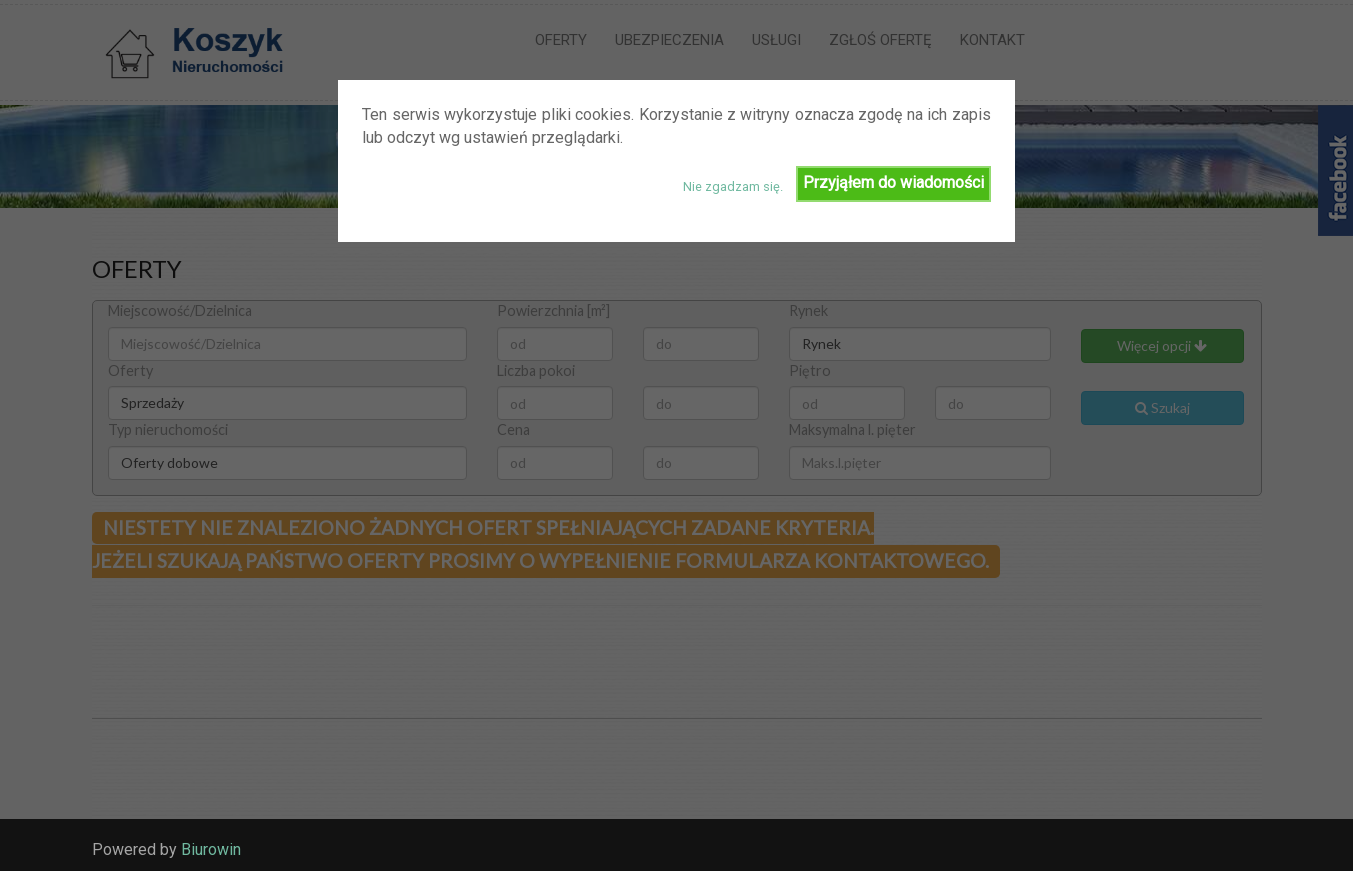  I want to click on Przyjąłem do wiadomości, so click(893, 182).